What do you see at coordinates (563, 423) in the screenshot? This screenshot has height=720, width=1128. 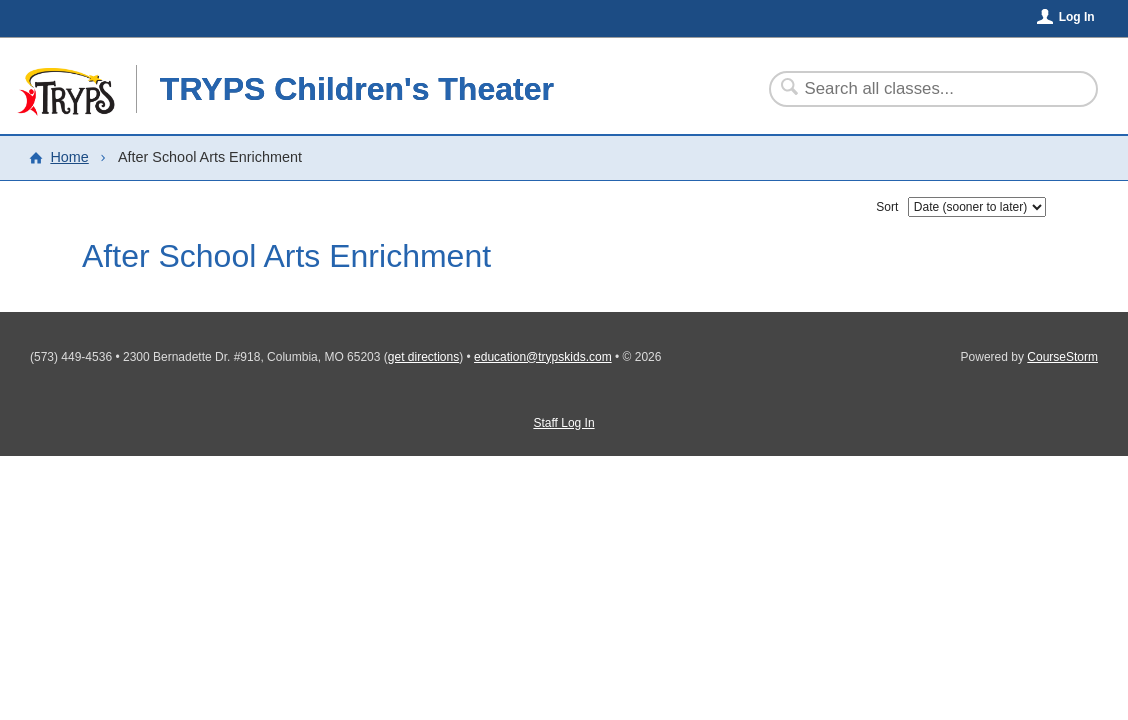 I see `Staff Log In` at bounding box center [563, 423].